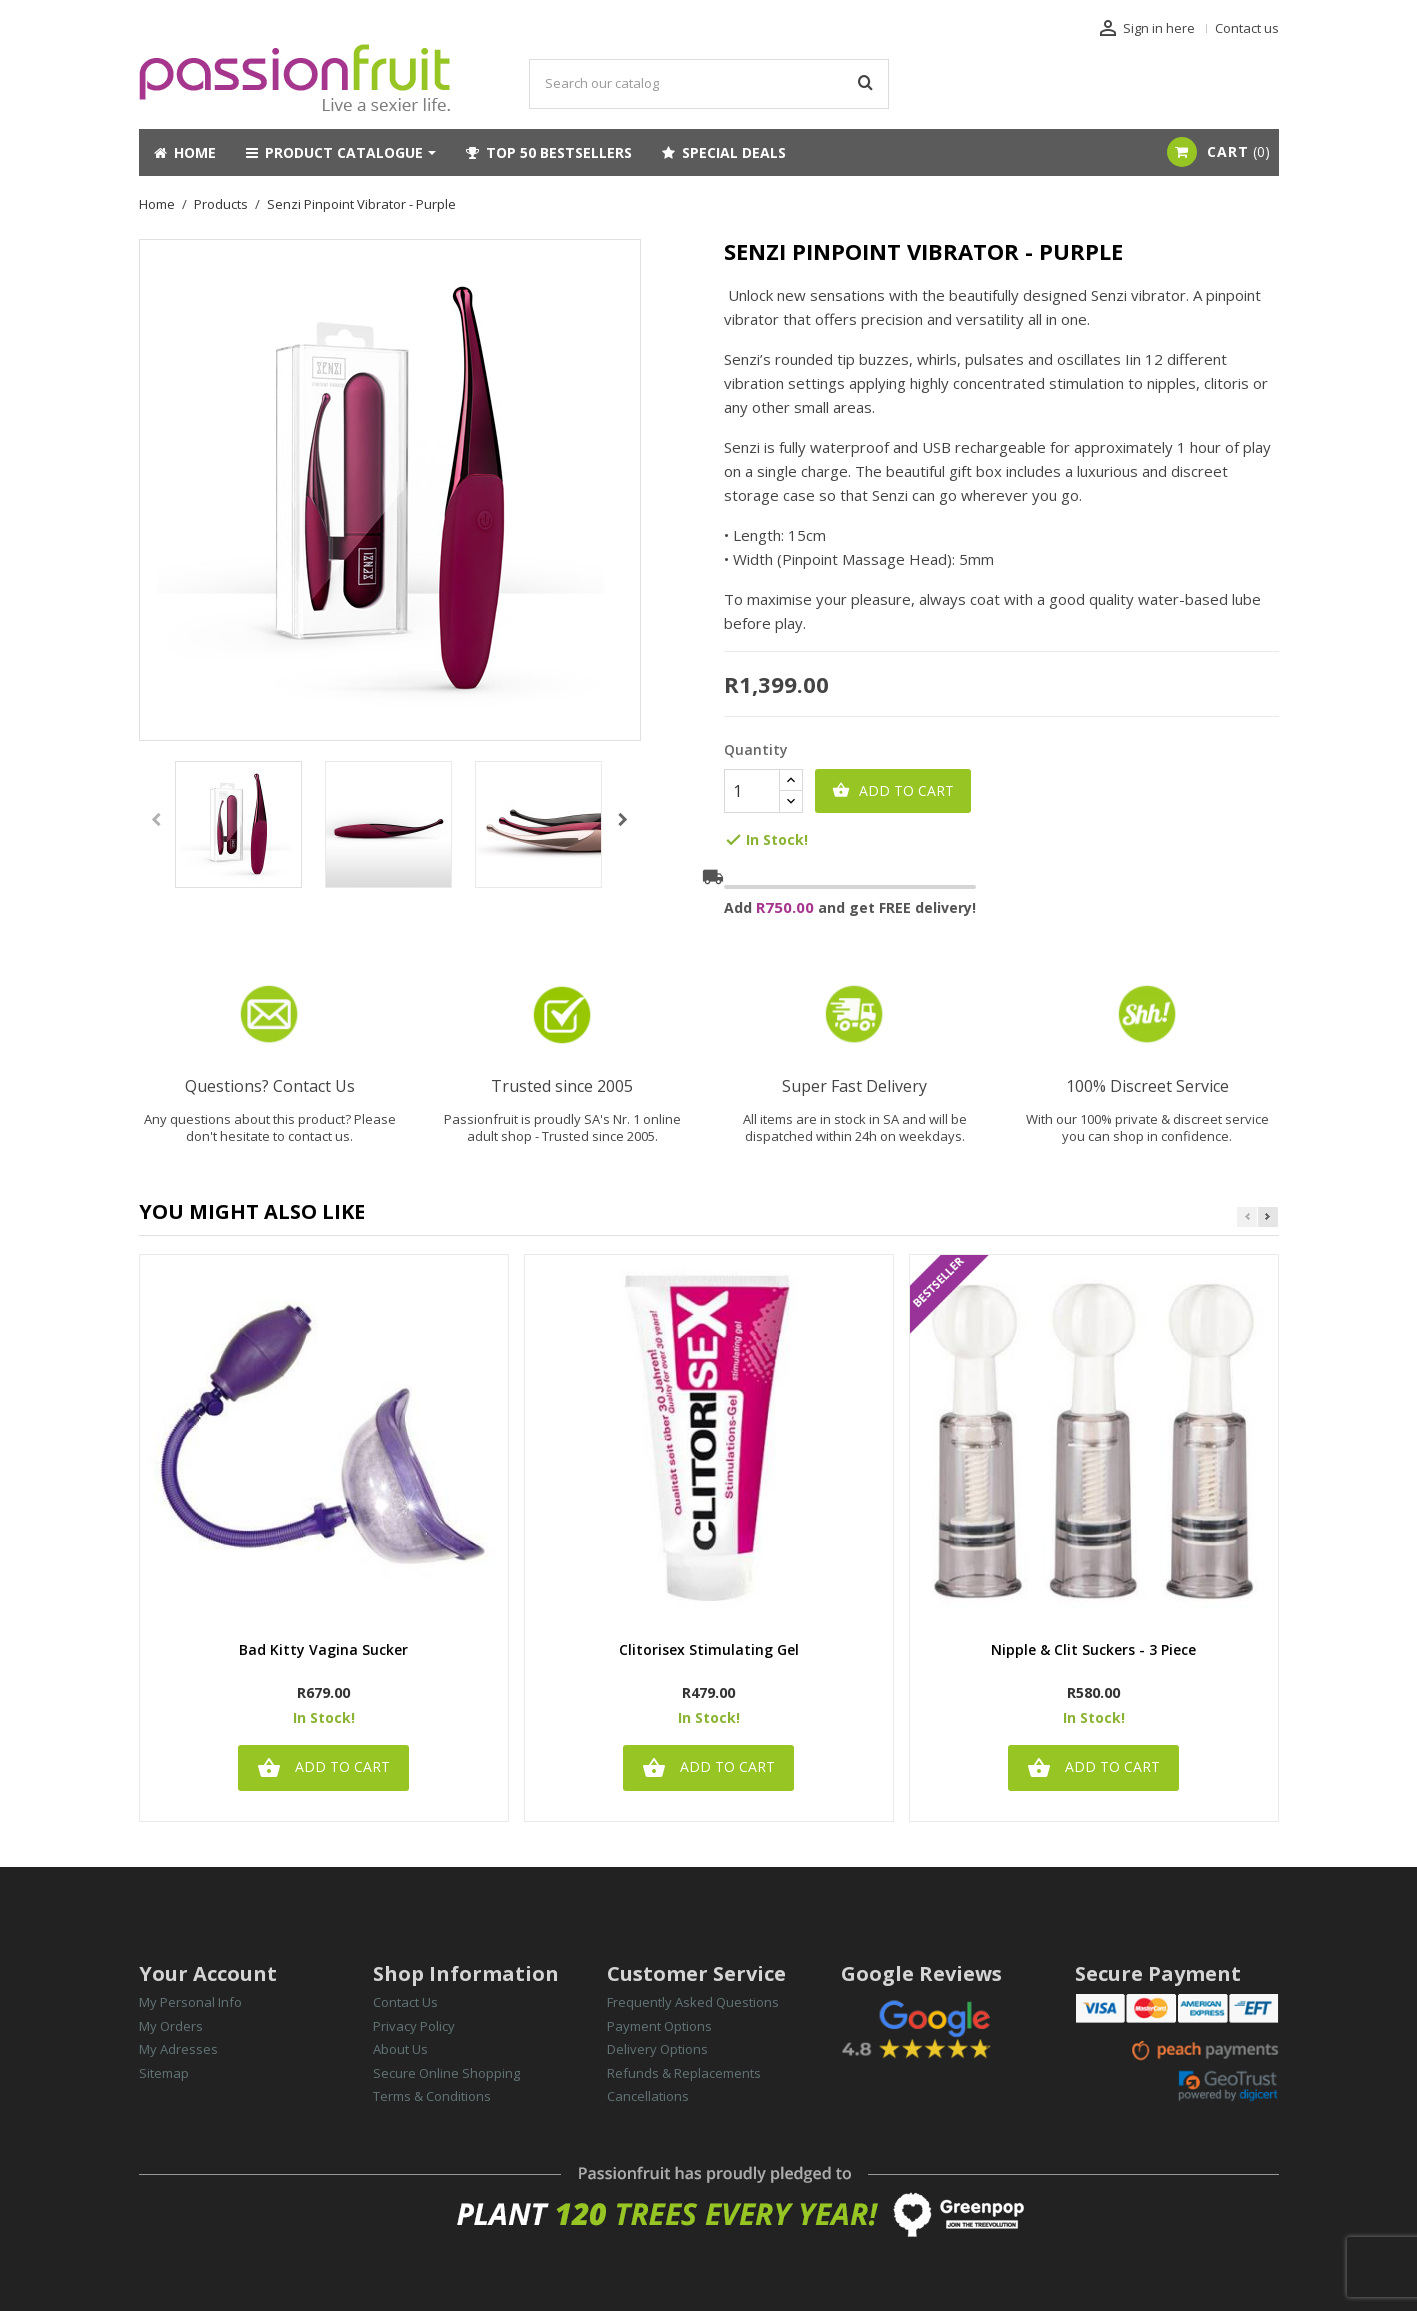 Image resolution: width=1417 pixels, height=2311 pixels. Describe the element at coordinates (893, 791) in the screenshot. I see `Add to cart` at that location.